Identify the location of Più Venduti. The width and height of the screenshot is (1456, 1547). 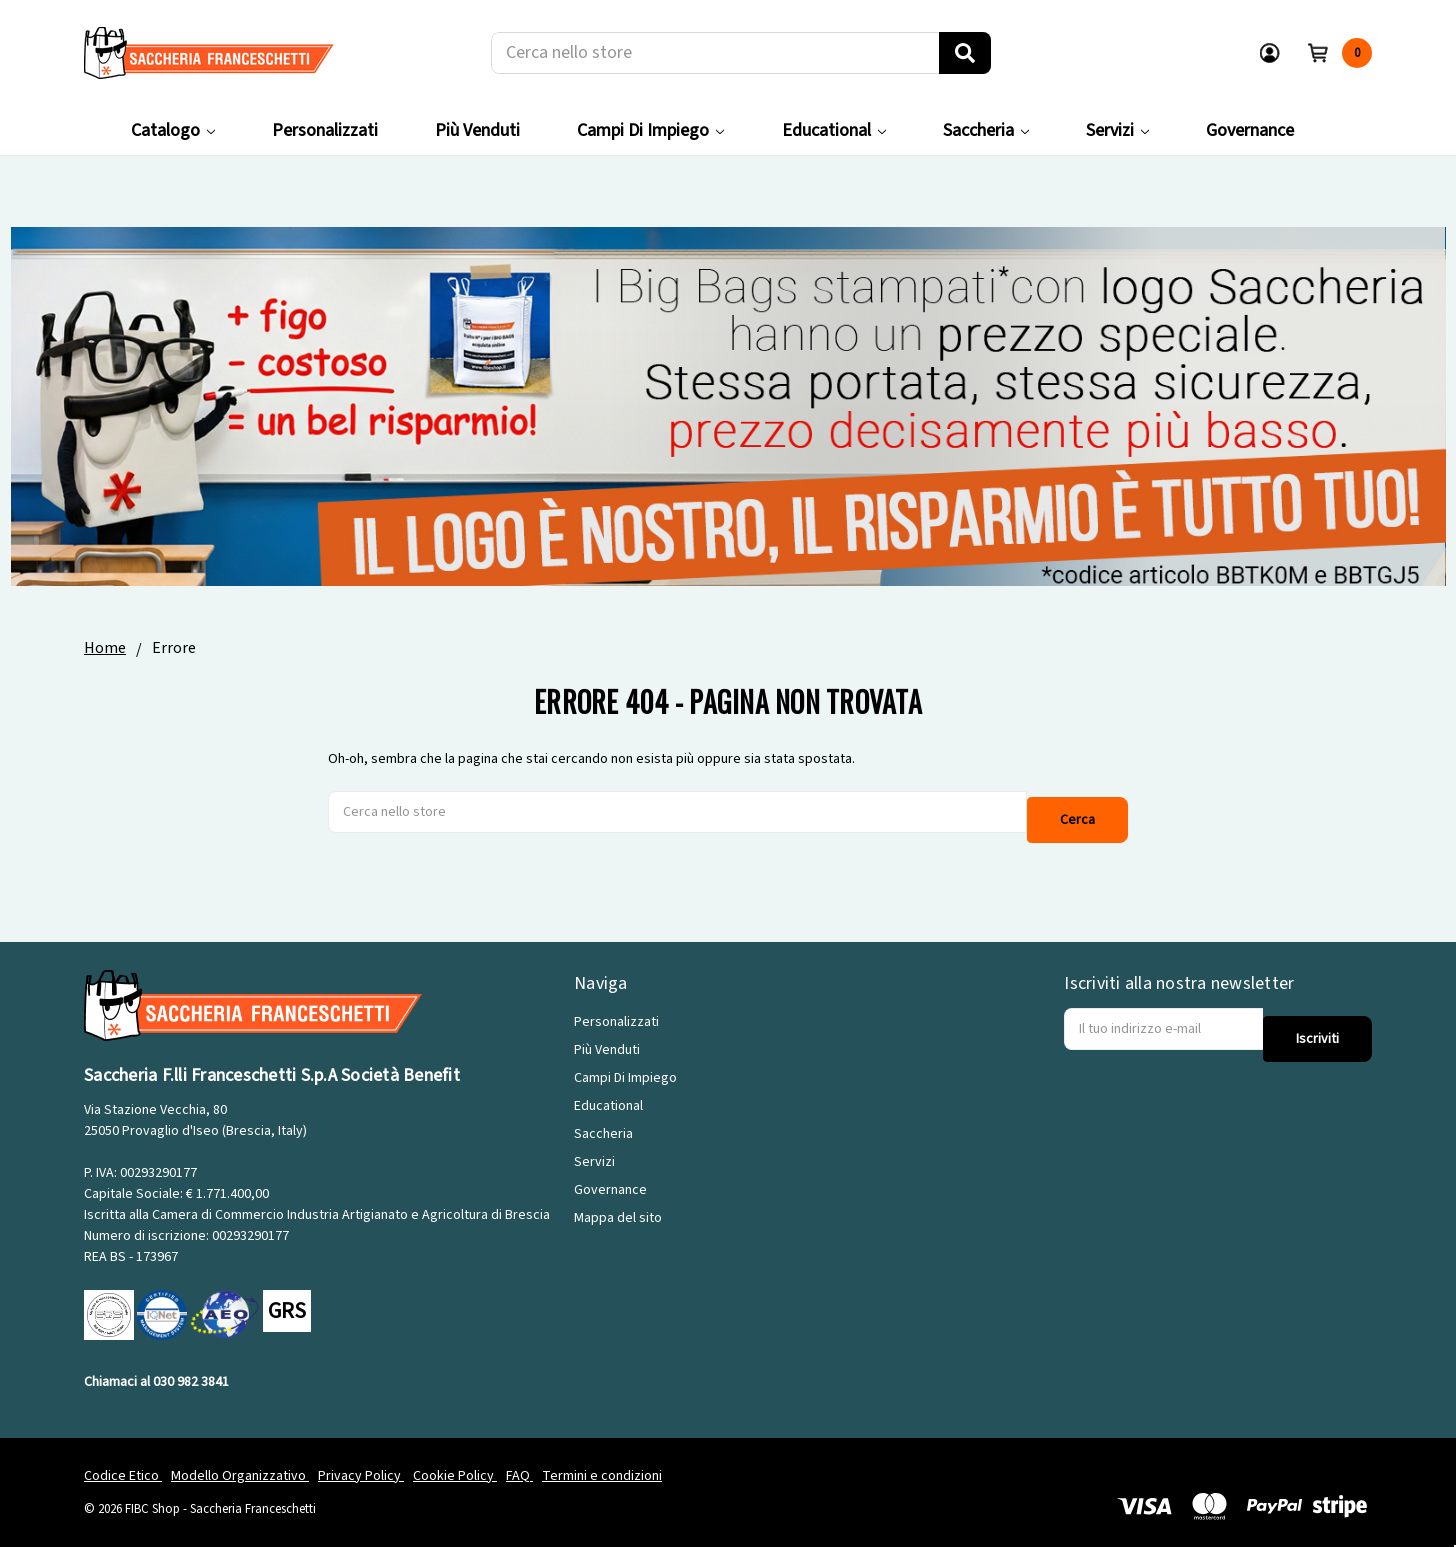
(477, 130).